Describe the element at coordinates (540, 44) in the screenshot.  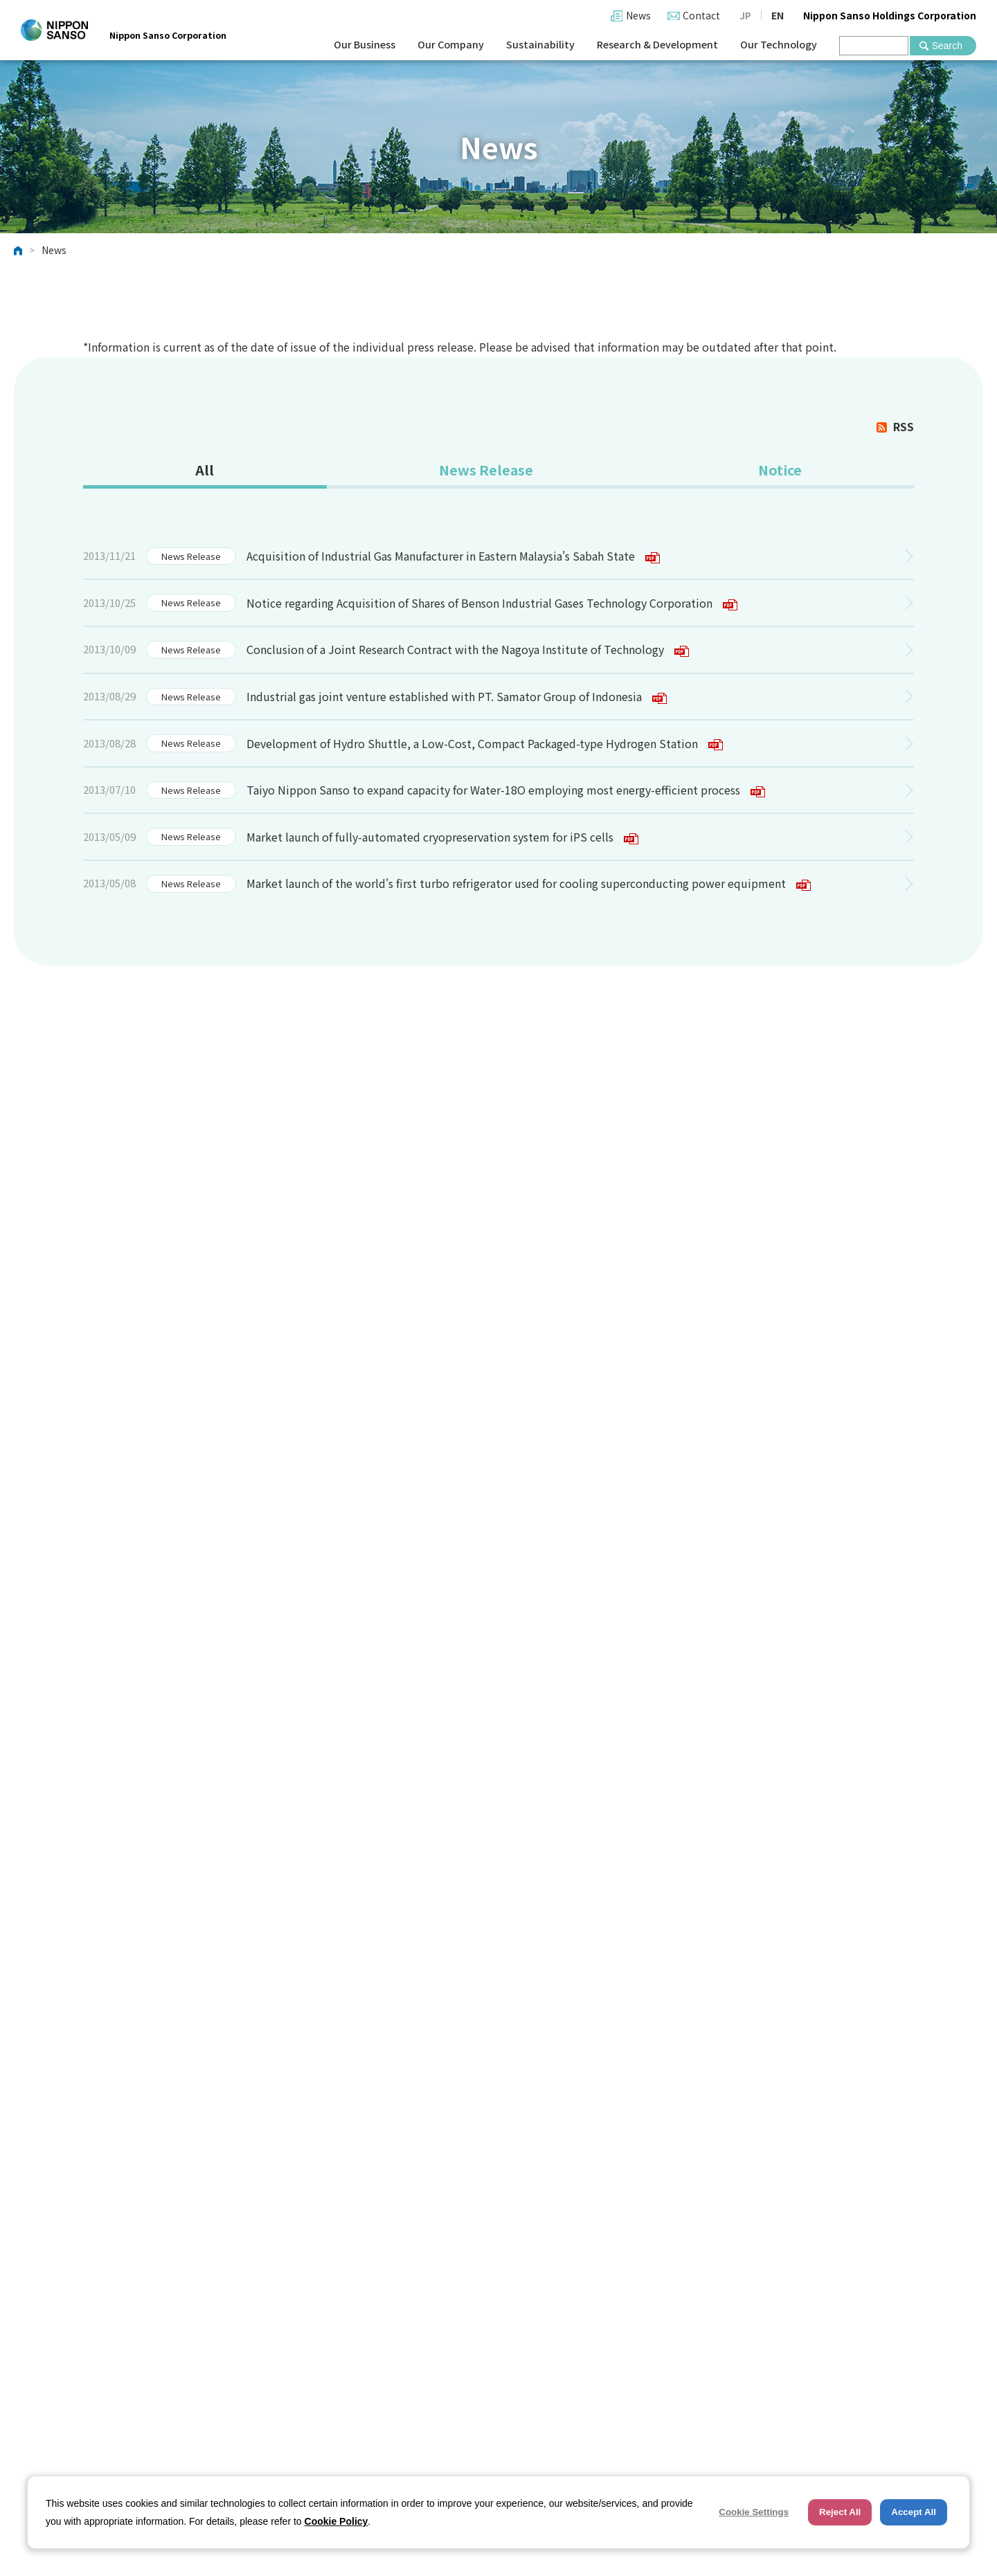
I see `Sustainability` at that location.